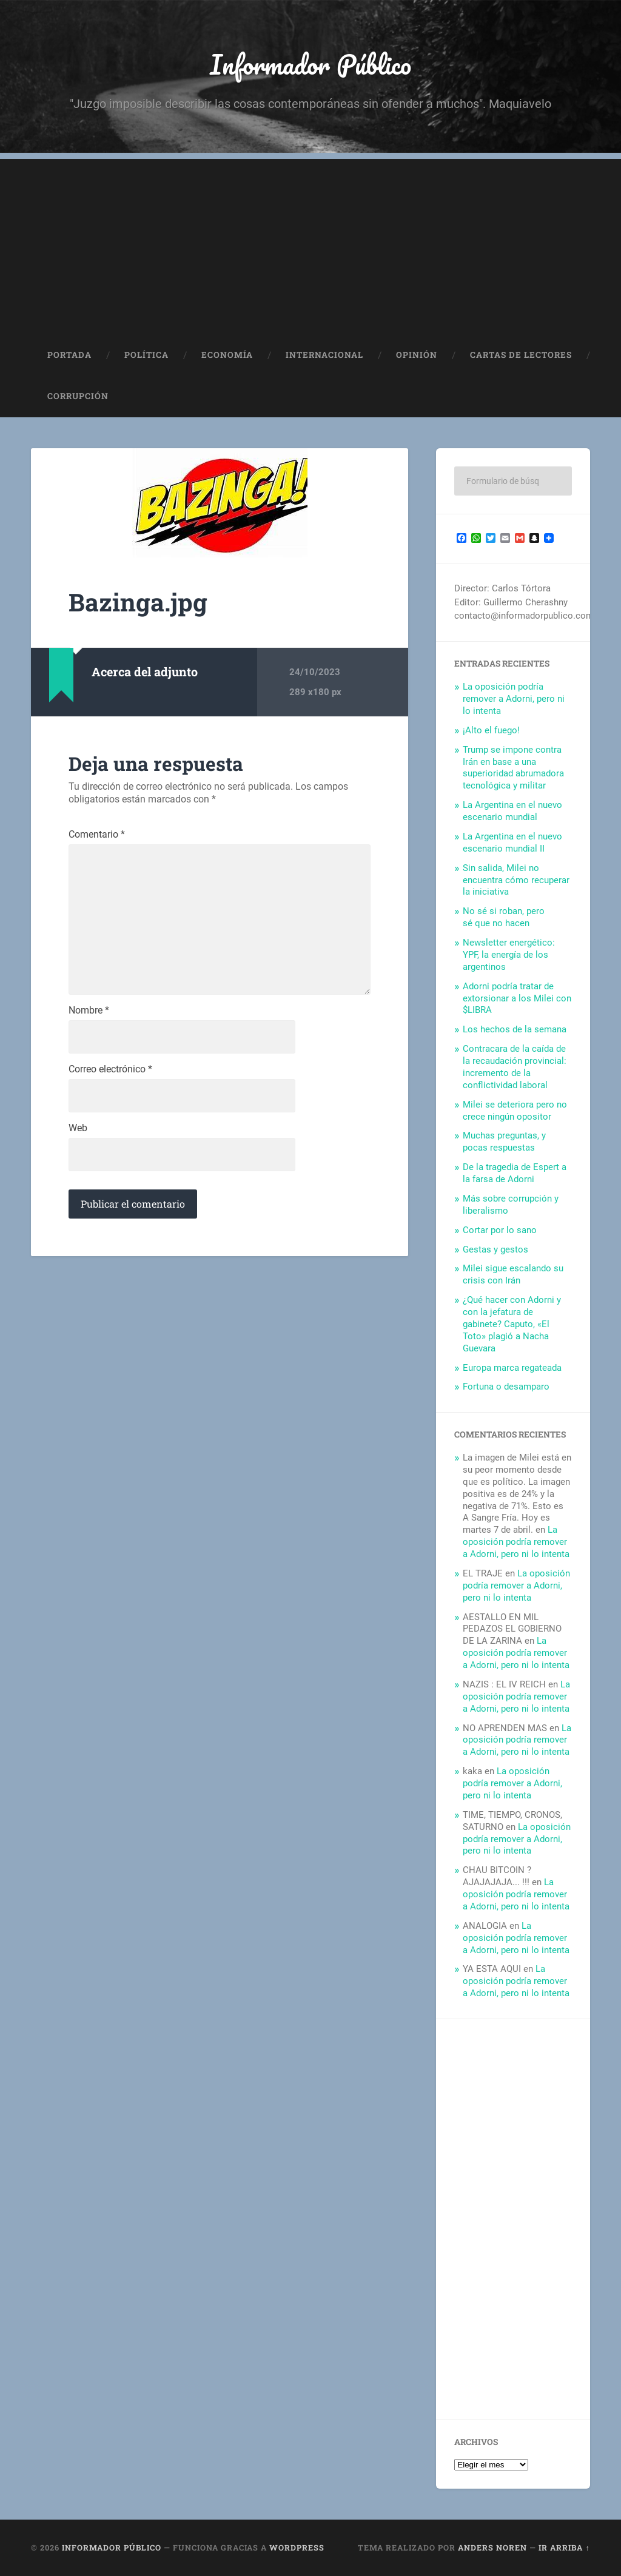 This screenshot has width=621, height=2576. I want to click on Milei se deteriora pero no crece ningún opositor, so click(515, 1110).